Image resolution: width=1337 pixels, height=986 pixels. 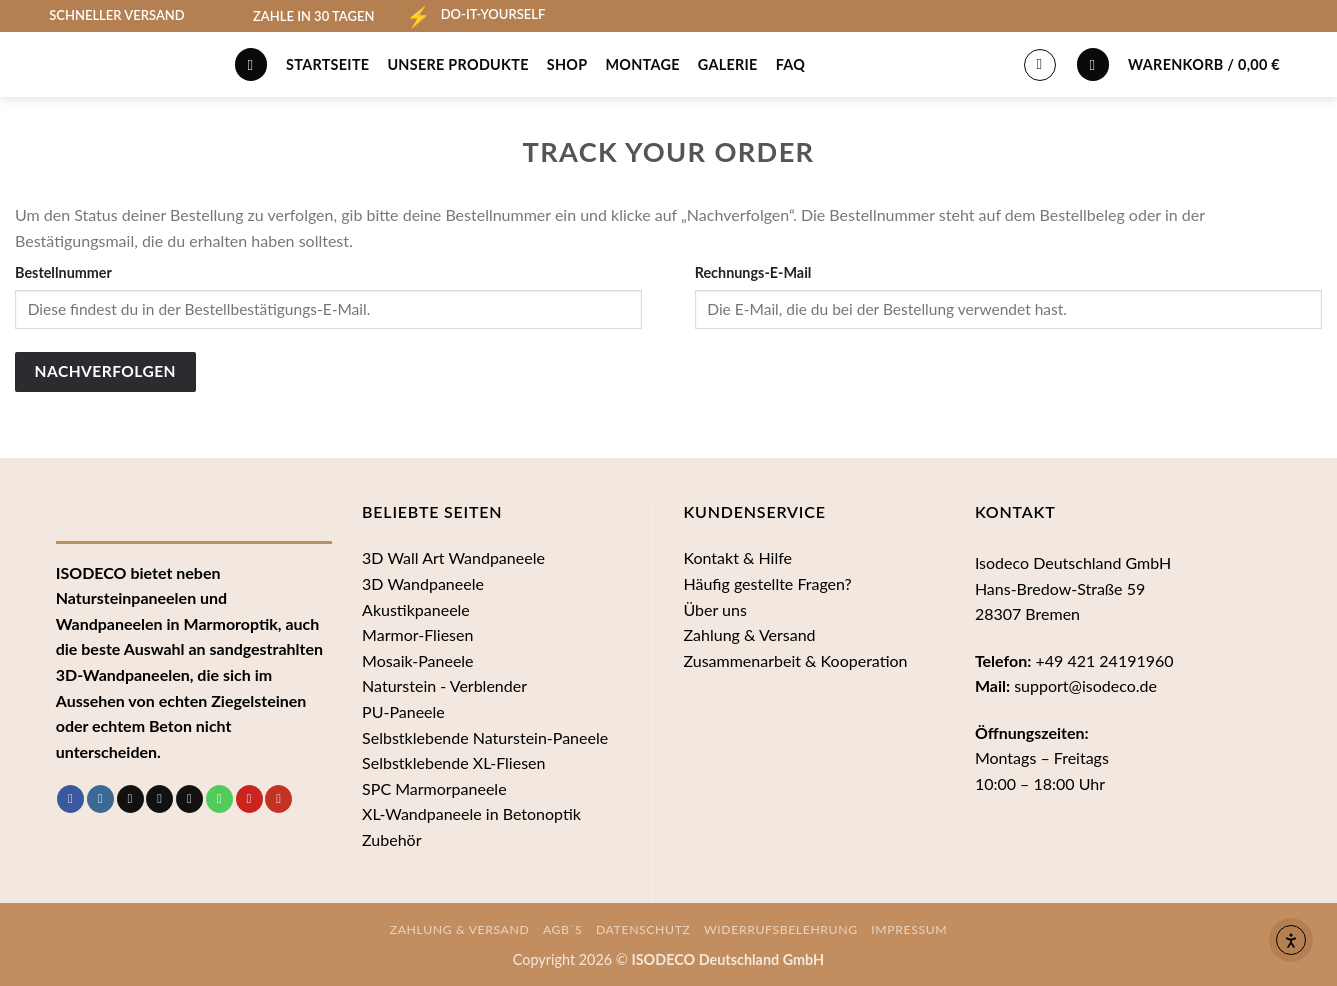 I want to click on support@isodeco.de, so click(x=1085, y=685).